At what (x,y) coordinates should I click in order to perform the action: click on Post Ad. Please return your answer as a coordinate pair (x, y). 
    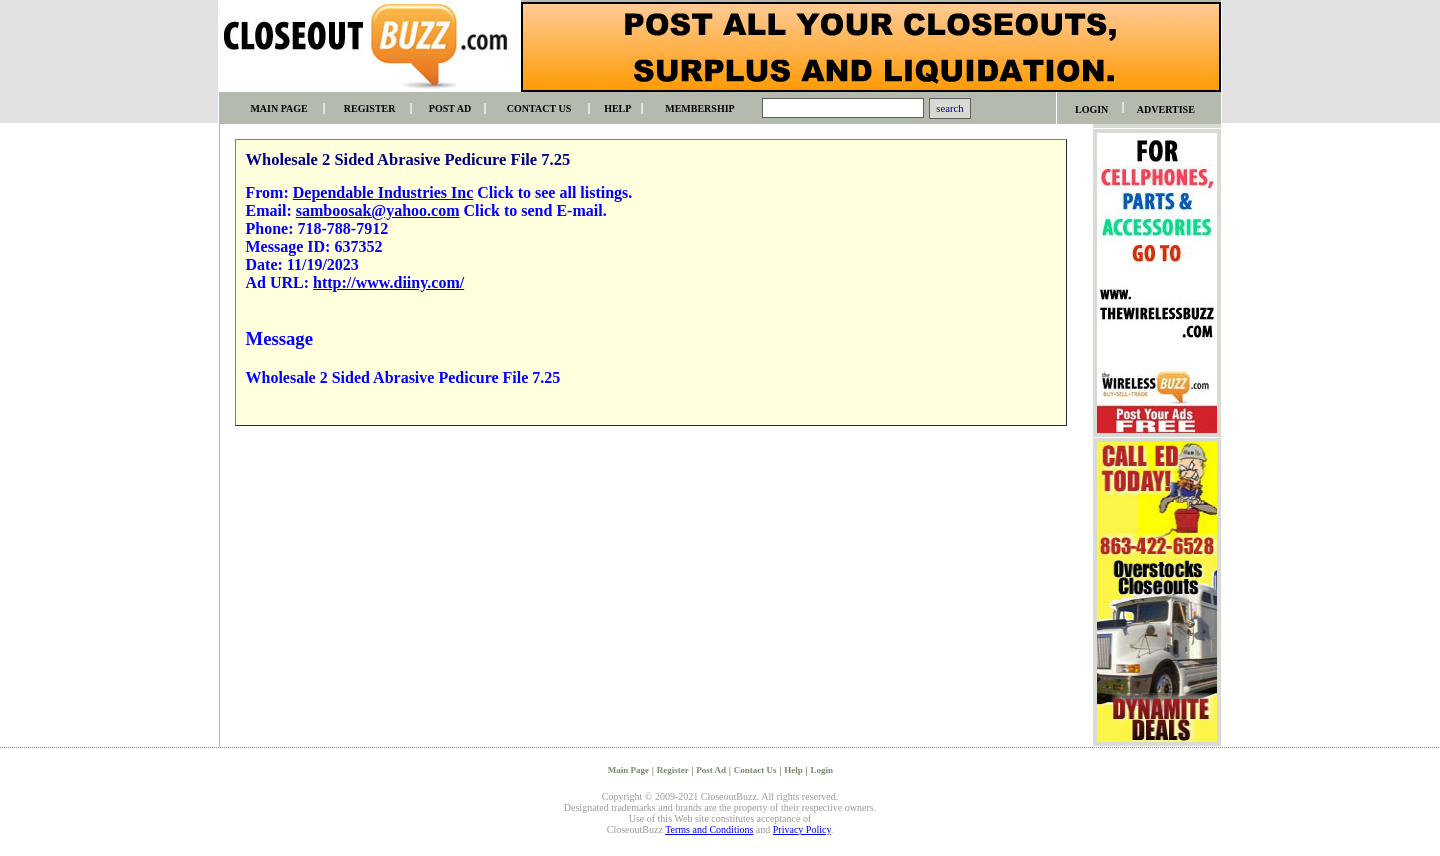
    Looking at the image, I should click on (711, 770).